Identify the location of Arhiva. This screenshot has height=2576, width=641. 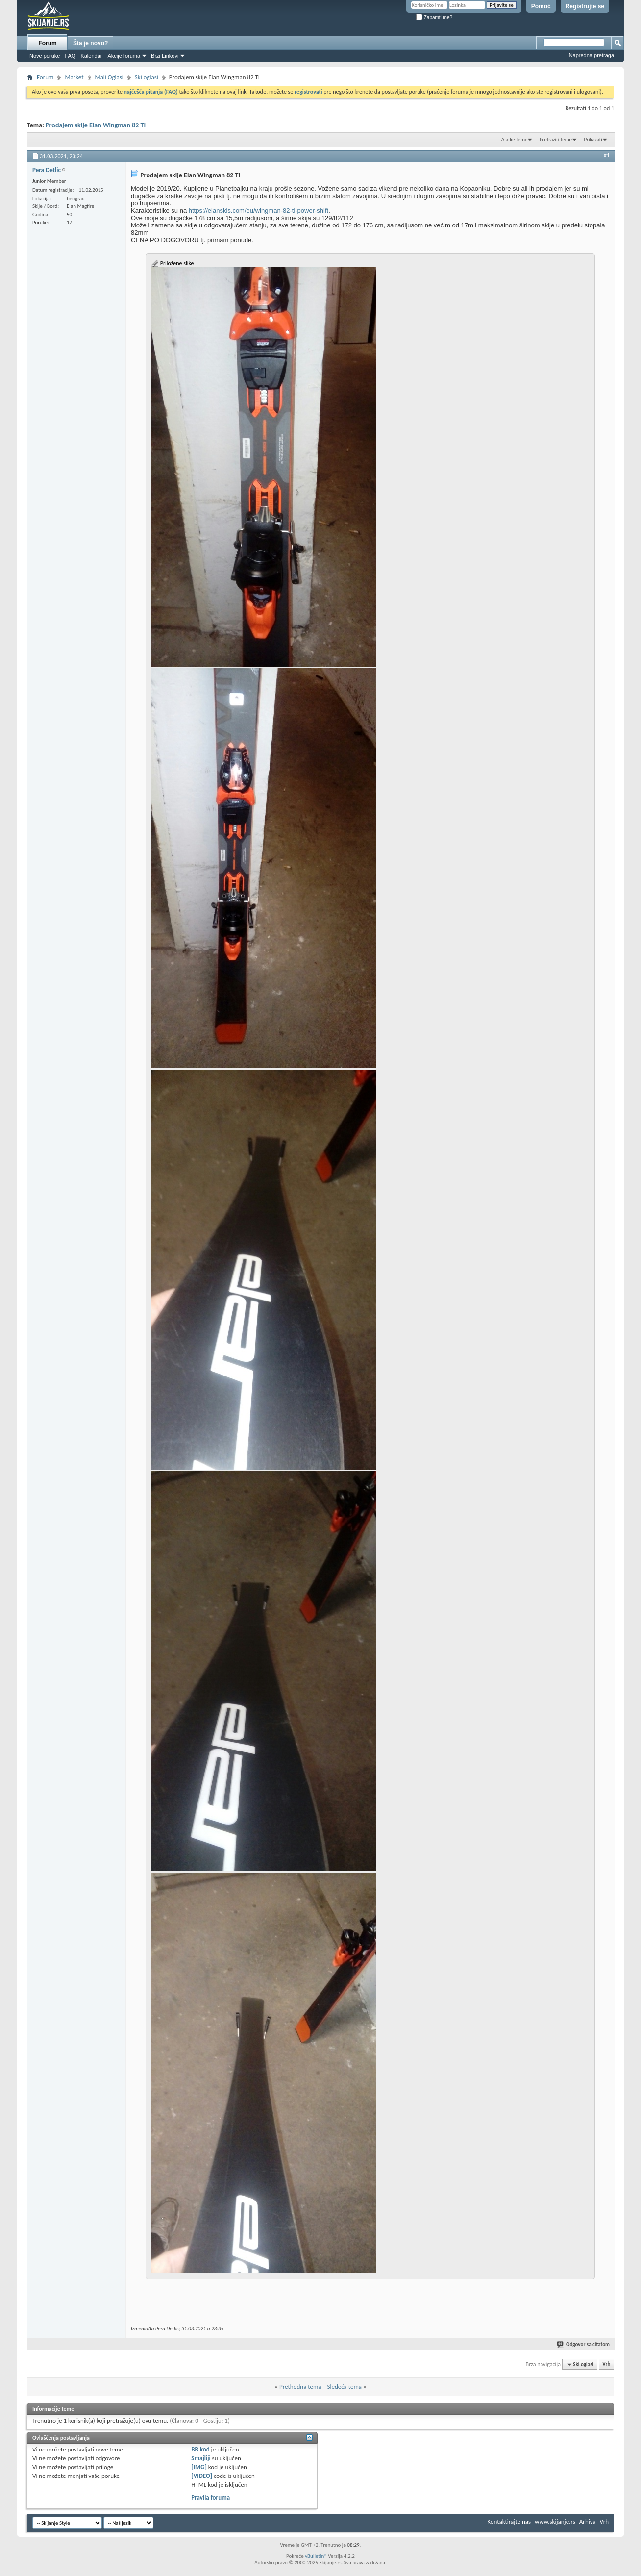
(587, 2521).